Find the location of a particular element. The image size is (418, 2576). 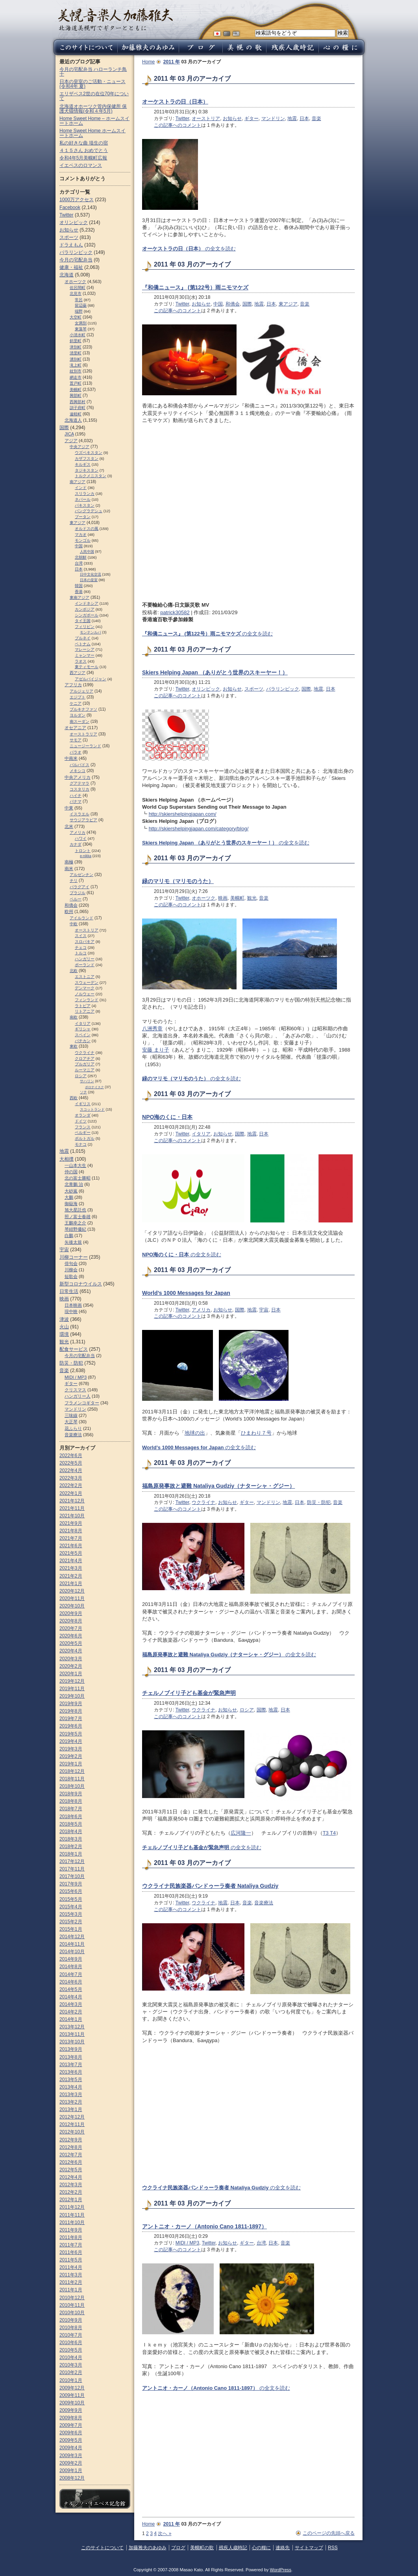

令和4年5月美幌町広報 is located at coordinates (83, 158).